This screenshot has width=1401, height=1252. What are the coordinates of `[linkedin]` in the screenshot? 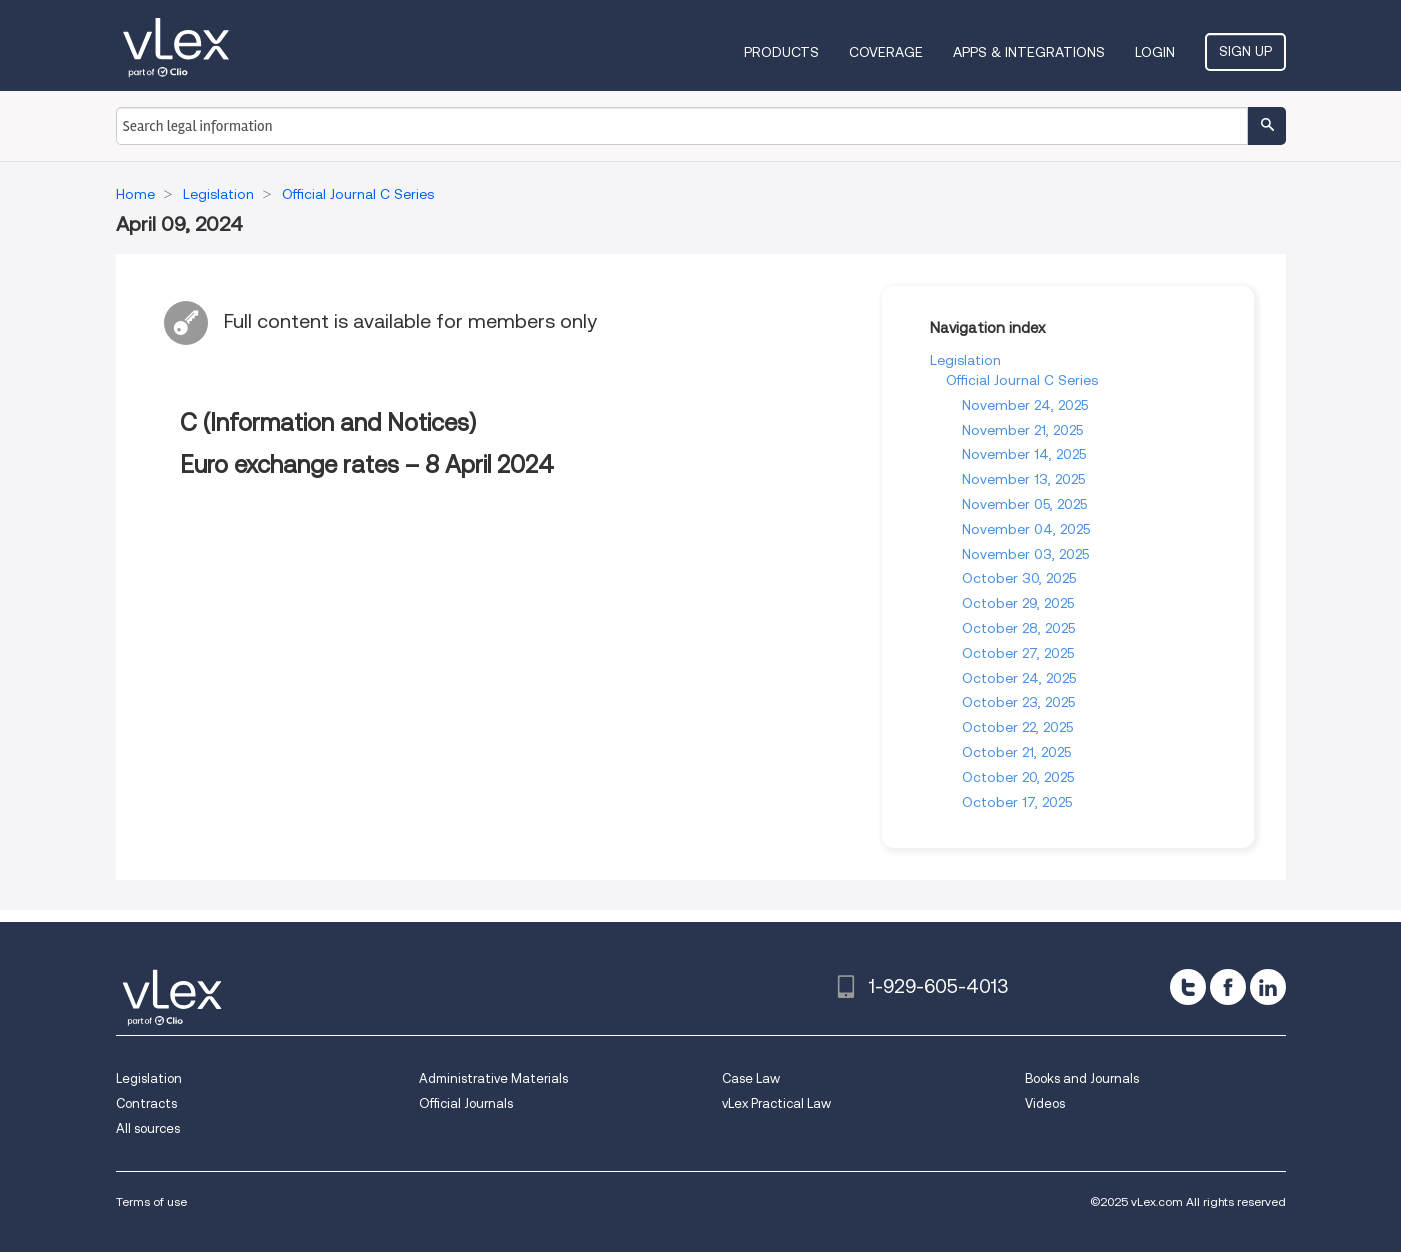 It's located at (1268, 987).